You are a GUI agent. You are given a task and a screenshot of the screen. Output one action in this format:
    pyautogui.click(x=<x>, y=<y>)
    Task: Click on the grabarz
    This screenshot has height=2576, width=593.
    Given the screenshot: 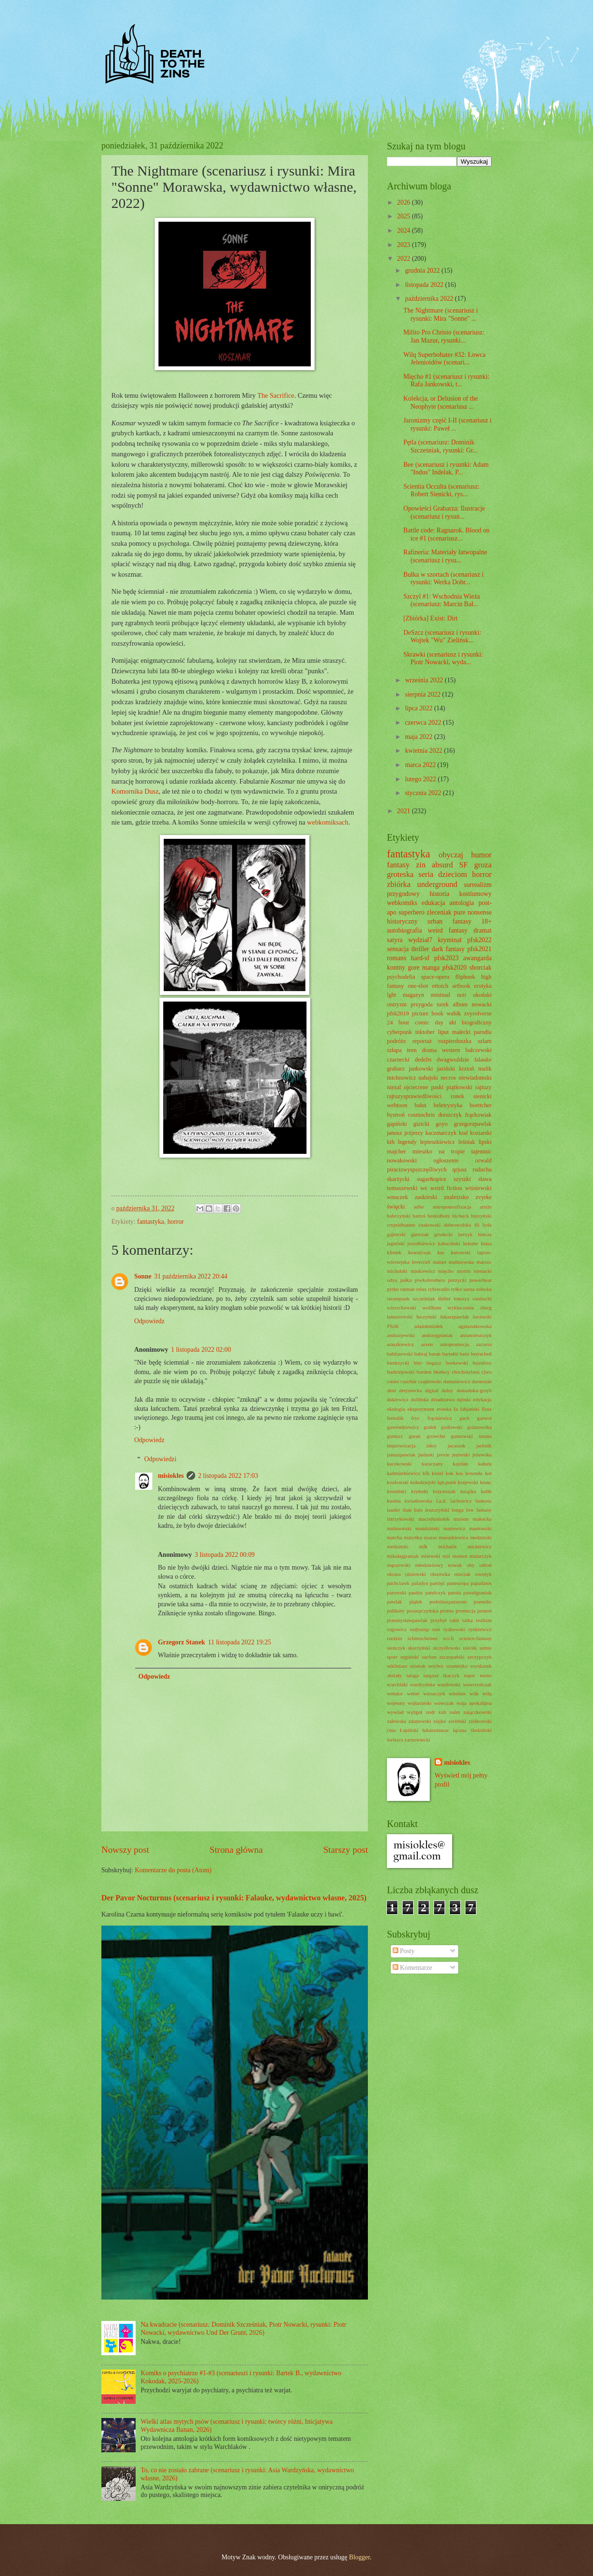 What is the action you would take?
    pyautogui.click(x=396, y=1068)
    